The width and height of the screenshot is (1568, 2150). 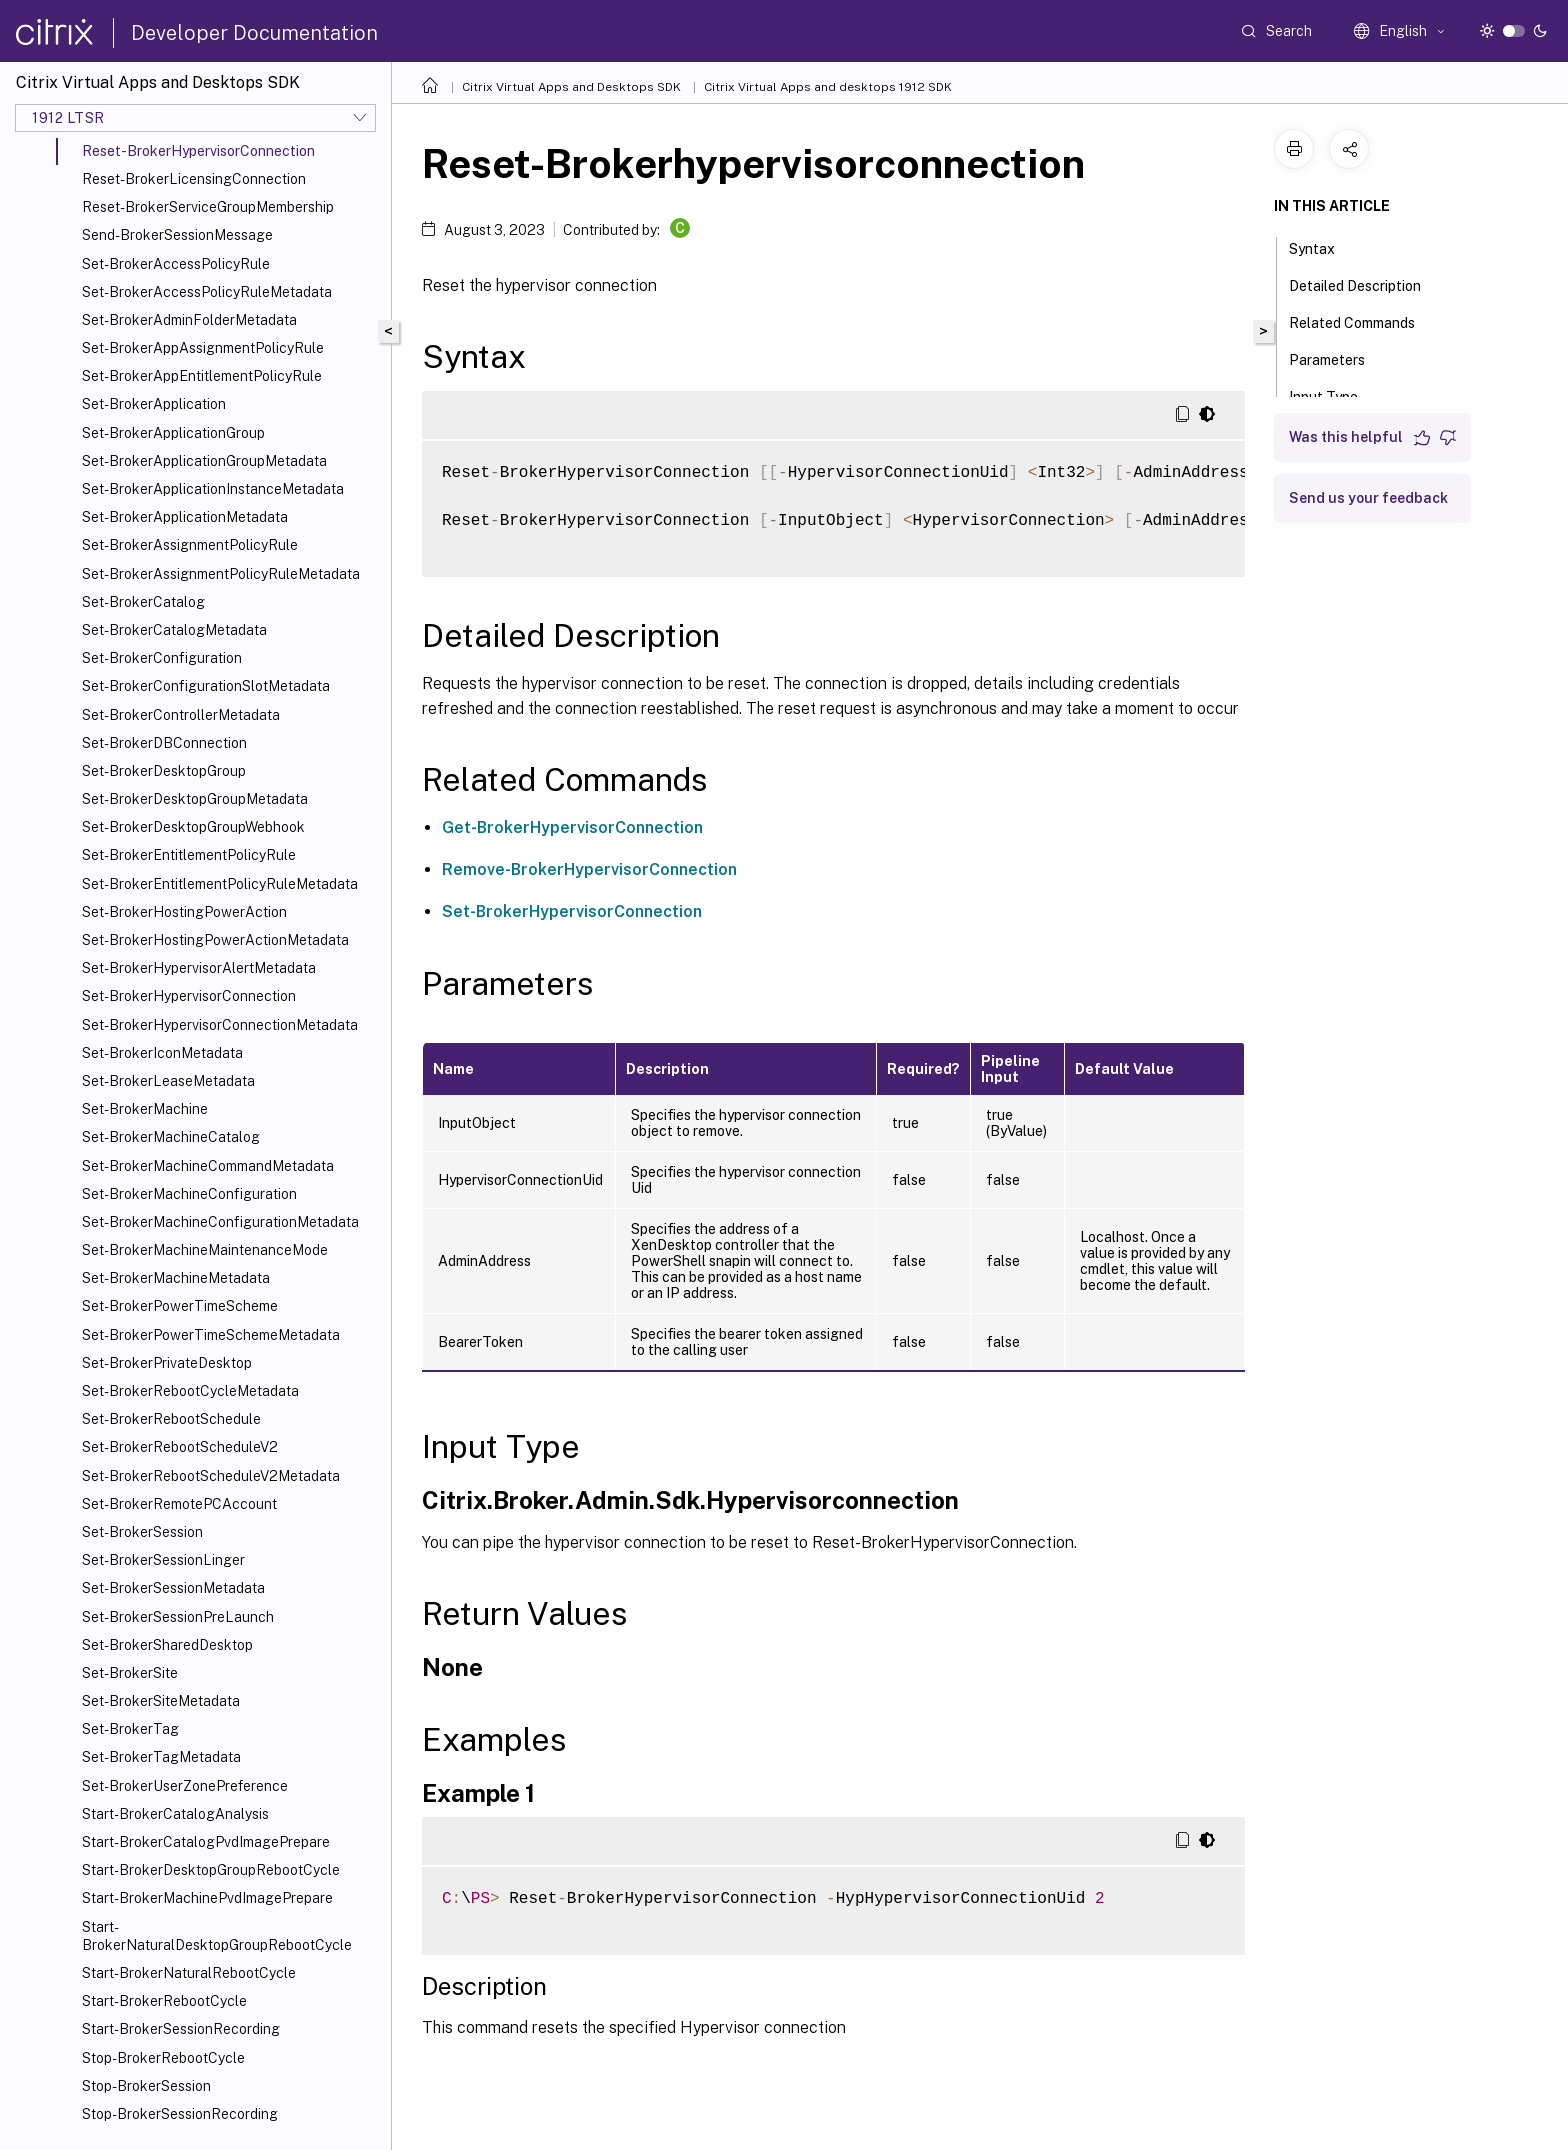 What do you see at coordinates (221, 574) in the screenshot?
I see `Set-BrokerAssignmentPolicyRuleMetadata` at bounding box center [221, 574].